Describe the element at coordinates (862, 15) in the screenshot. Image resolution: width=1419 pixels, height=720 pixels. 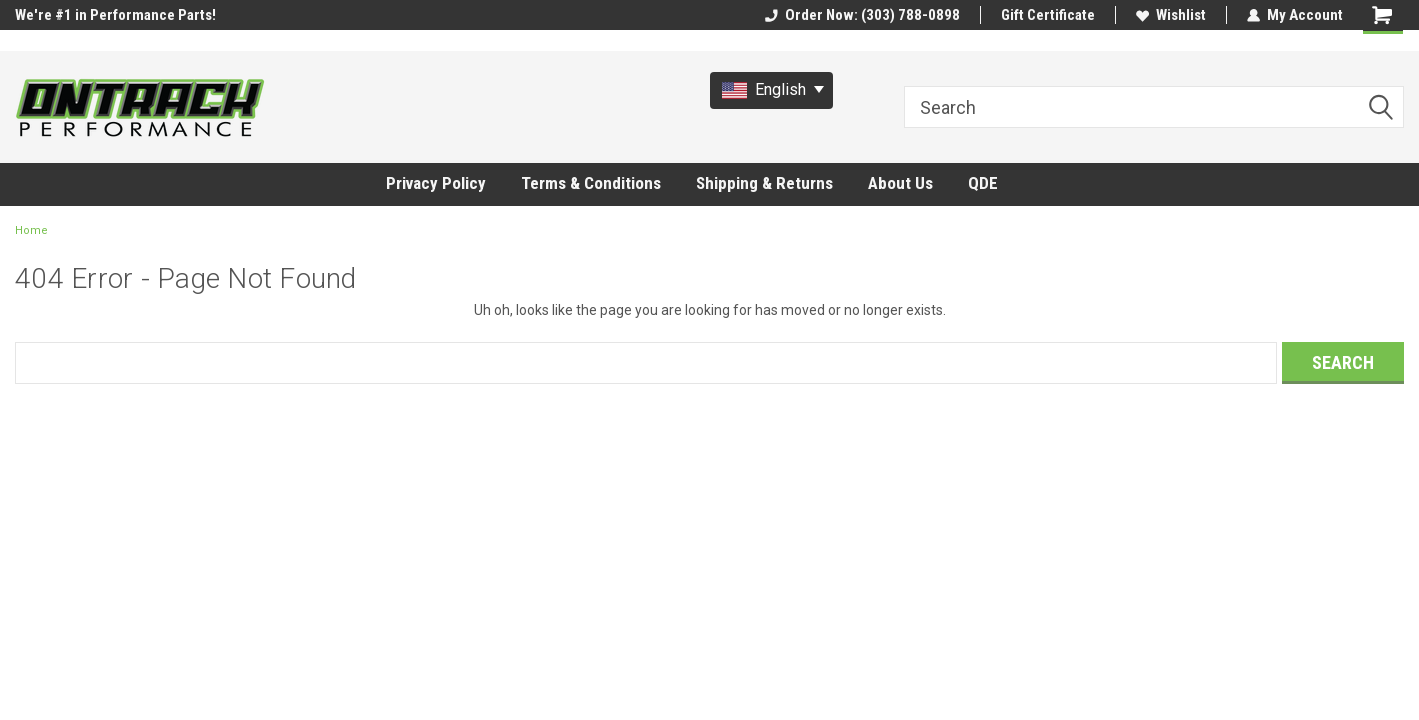
I see `Order Now: (303) 788-0898` at that location.